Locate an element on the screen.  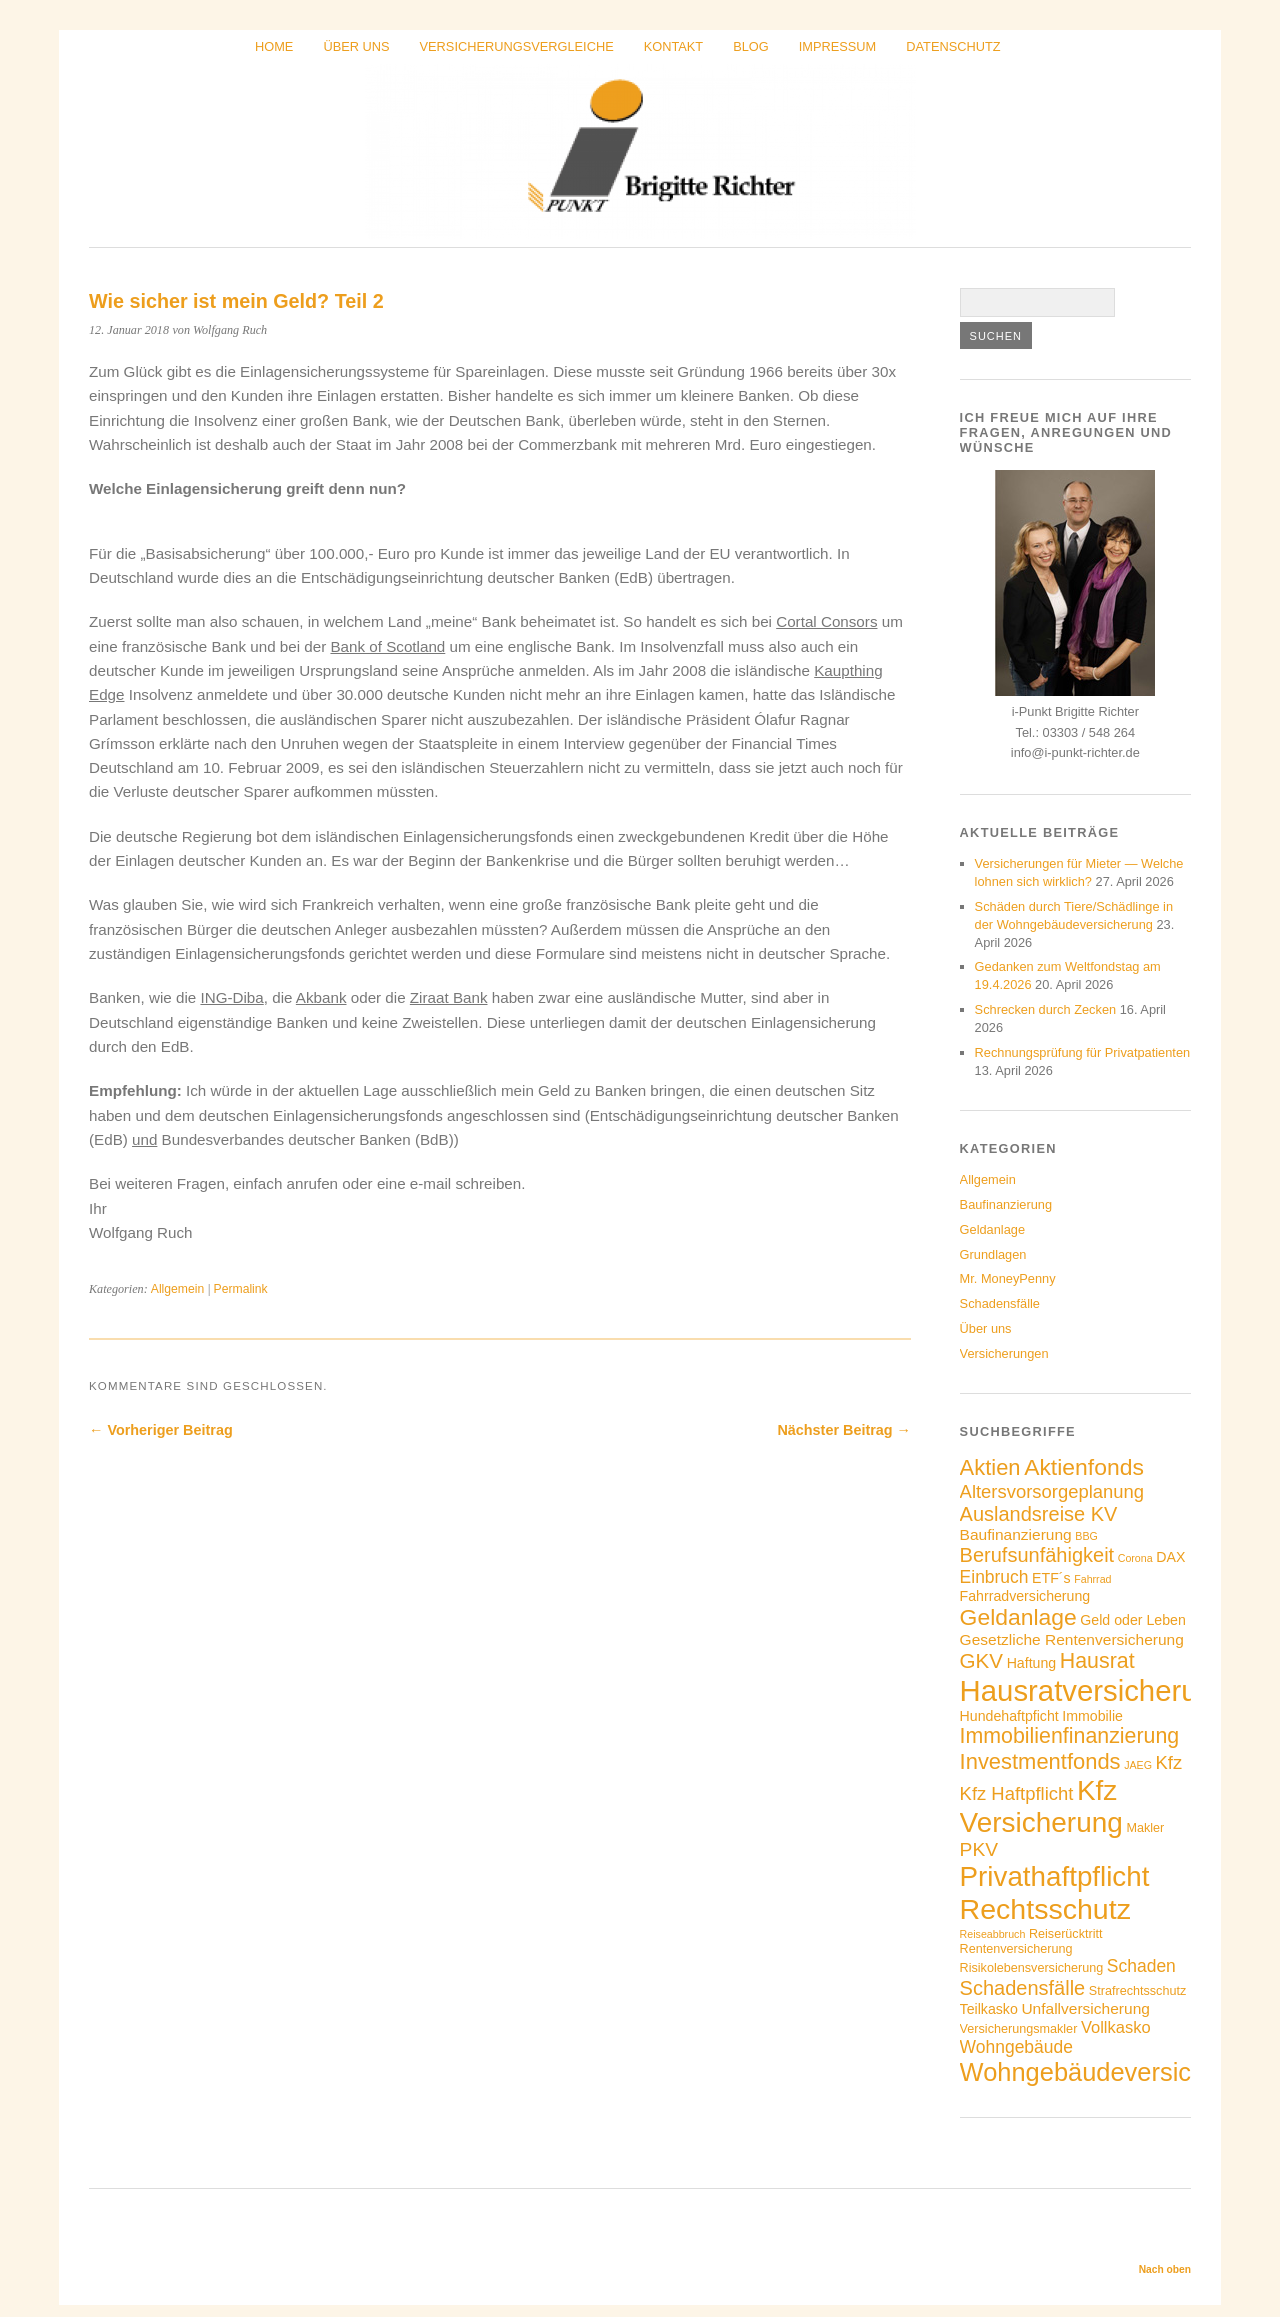
Strafrechtsschutz [Strafrechtsschutz (4 Einträge)] is located at coordinates (1137, 1991).